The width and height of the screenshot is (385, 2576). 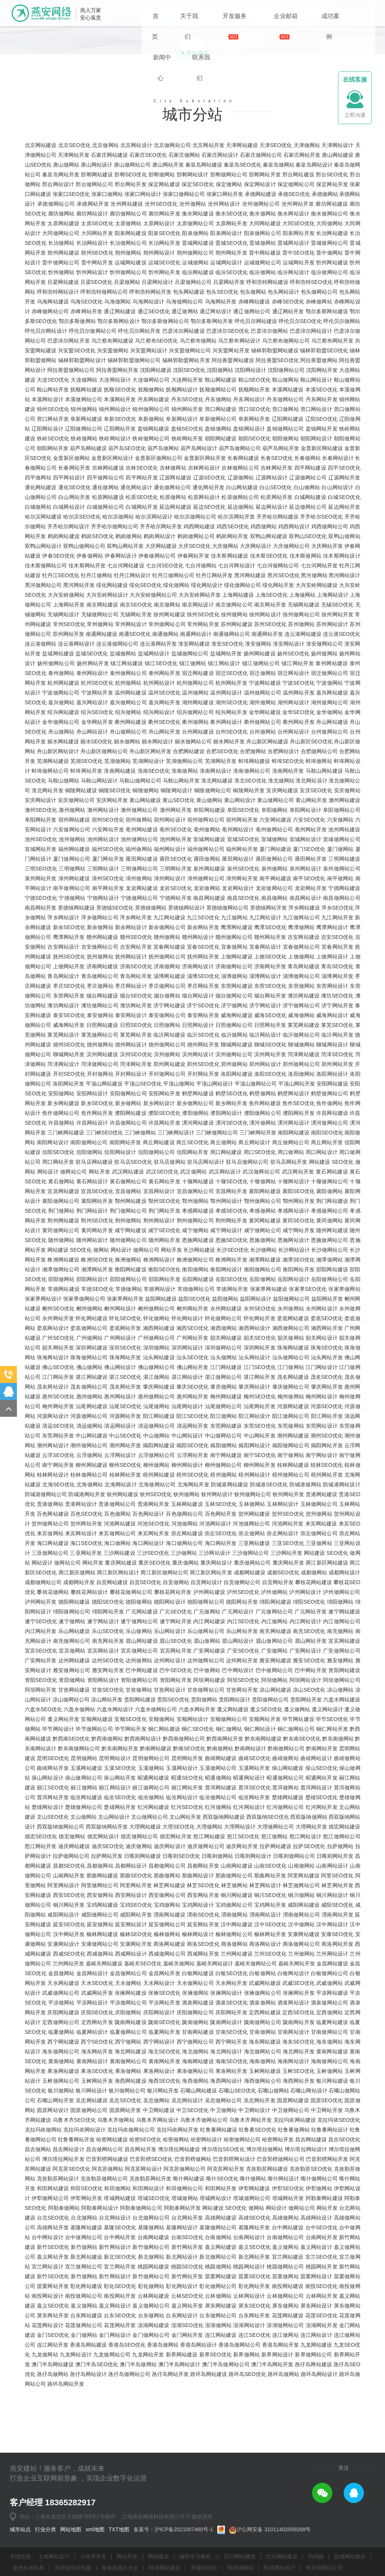 I want to click on 北京做网站, so click(x=105, y=281).